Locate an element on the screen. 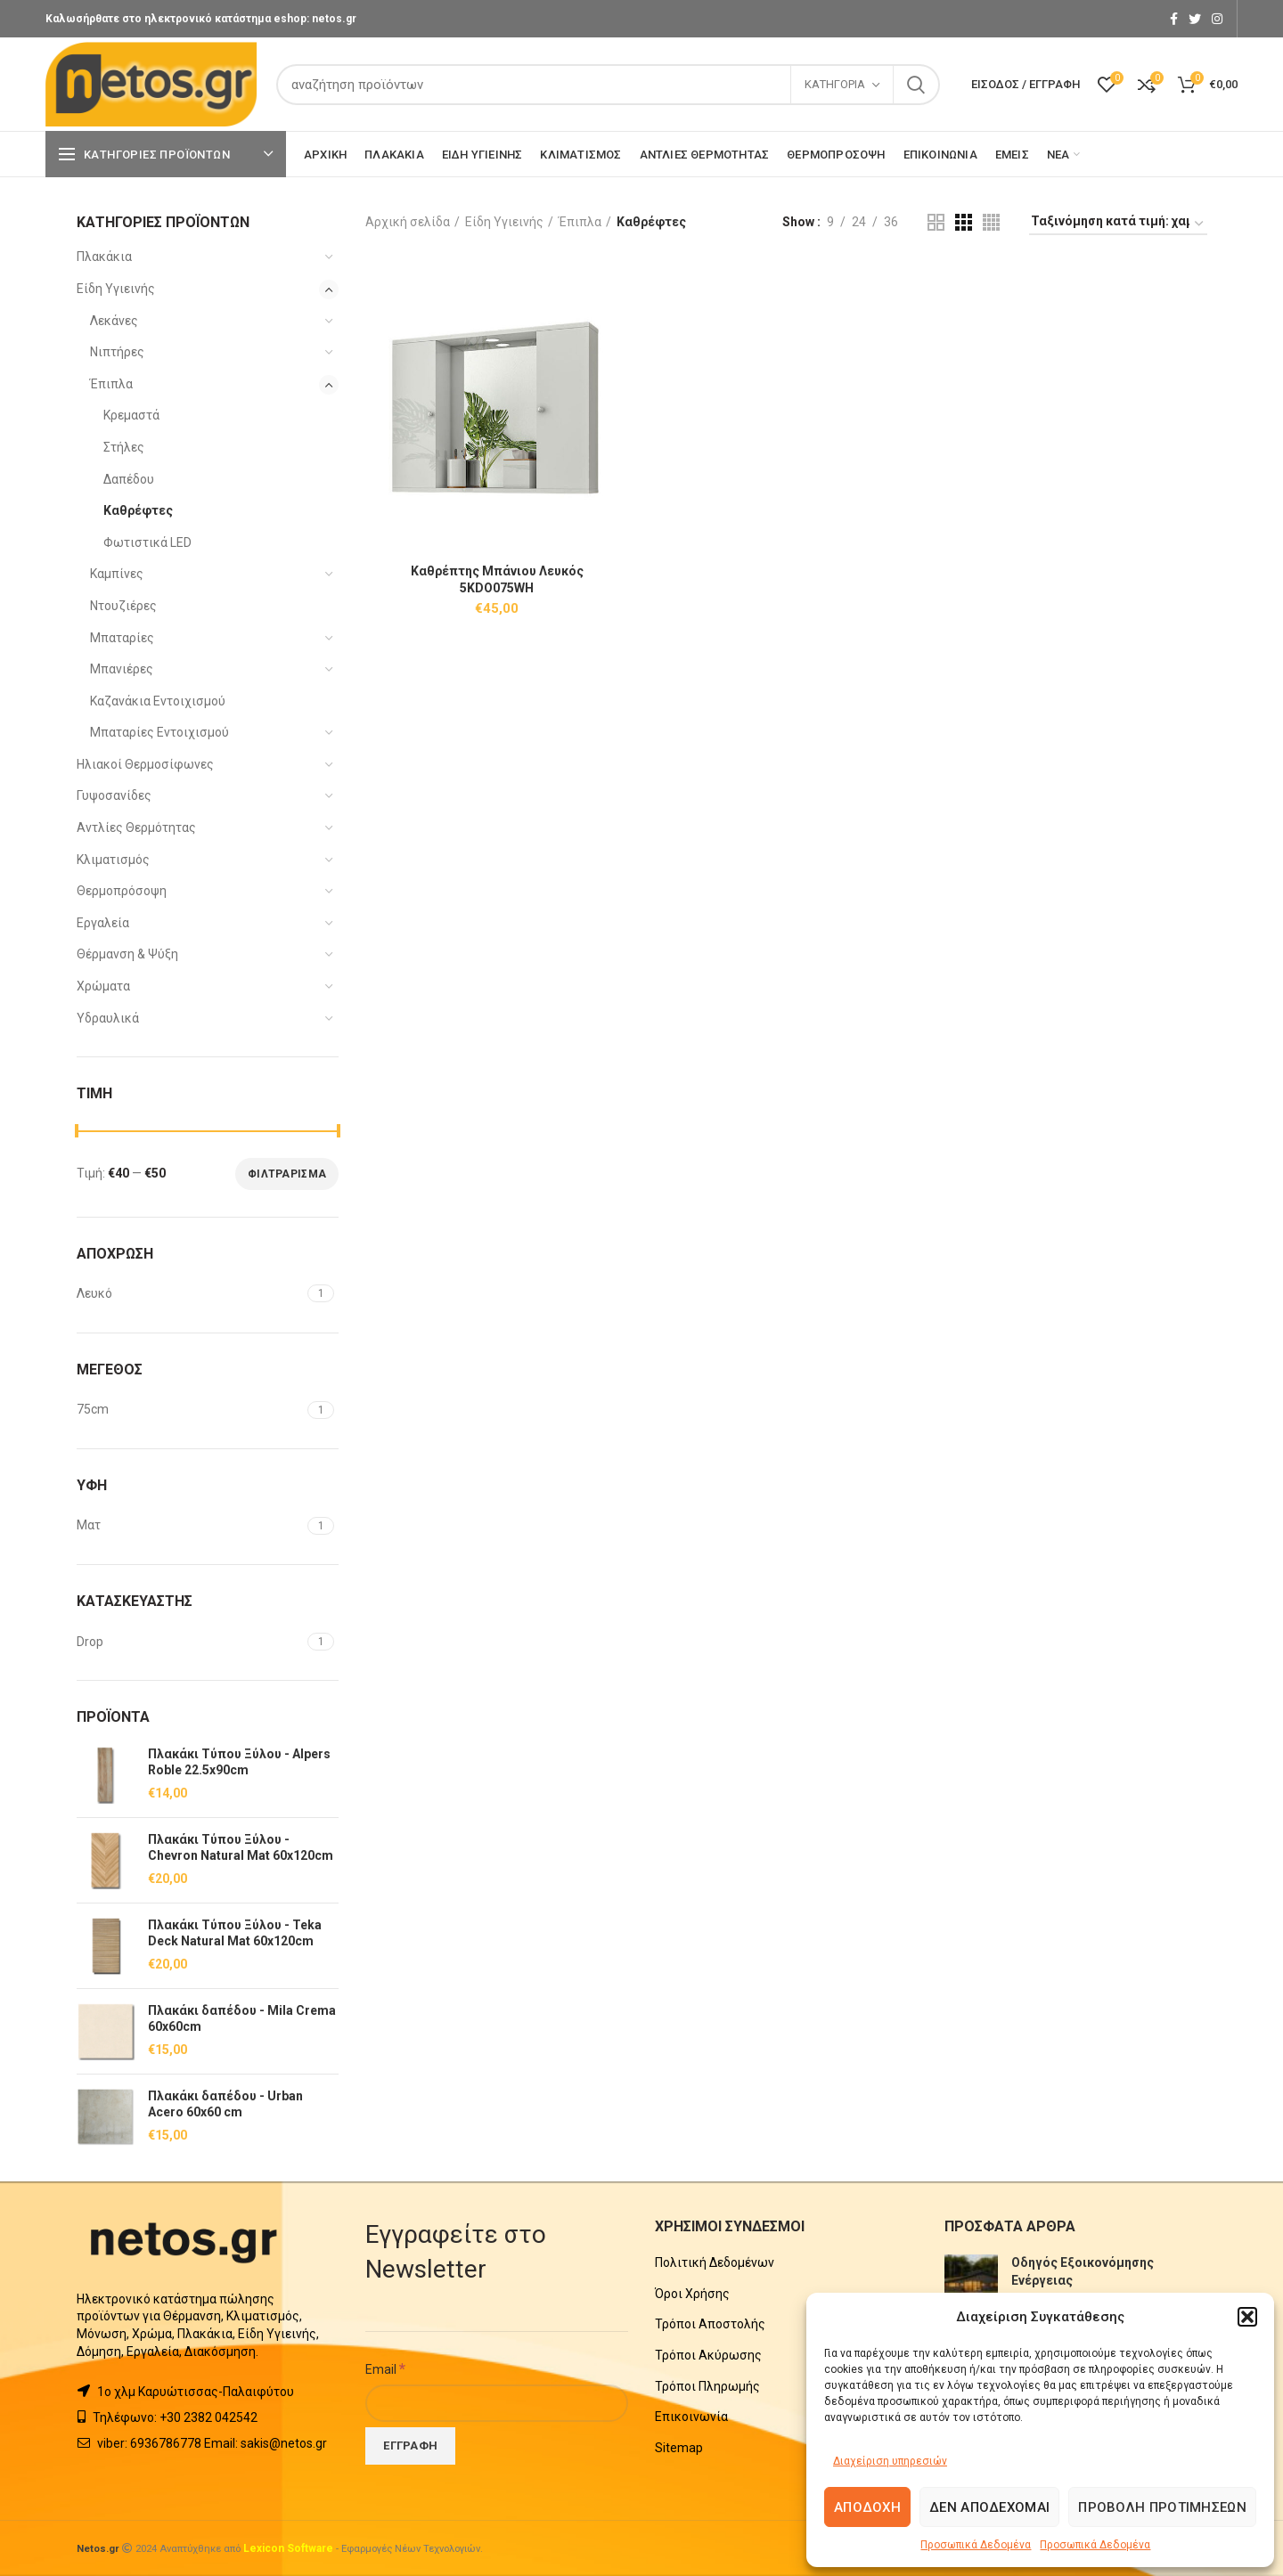 The width and height of the screenshot is (1283, 2576). Γυψοσανίδες is located at coordinates (114, 795).